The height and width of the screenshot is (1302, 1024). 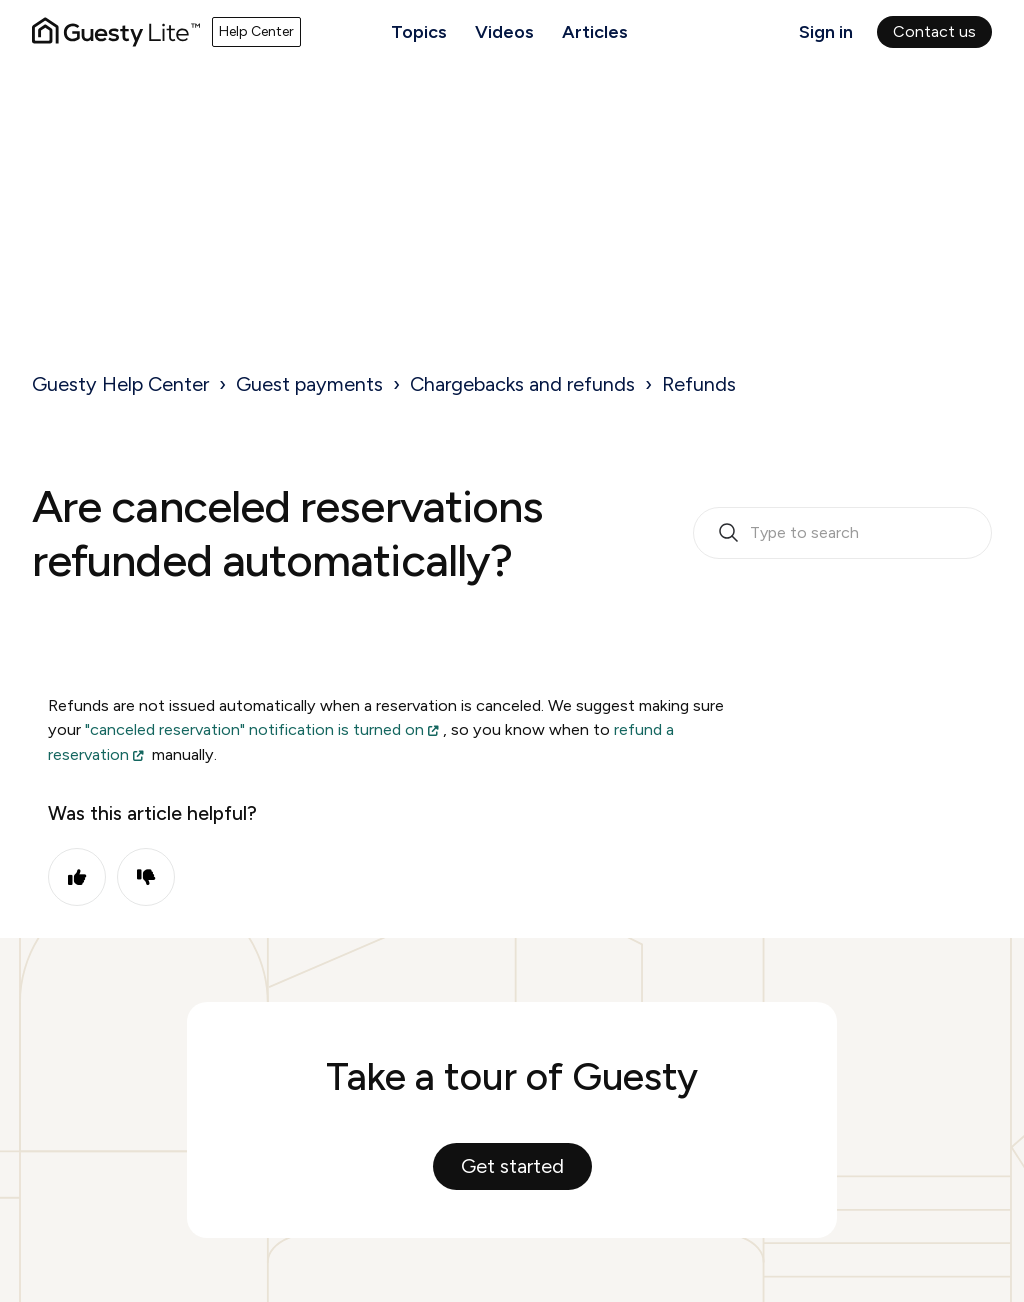 What do you see at coordinates (419, 32) in the screenshot?
I see `Topics` at bounding box center [419, 32].